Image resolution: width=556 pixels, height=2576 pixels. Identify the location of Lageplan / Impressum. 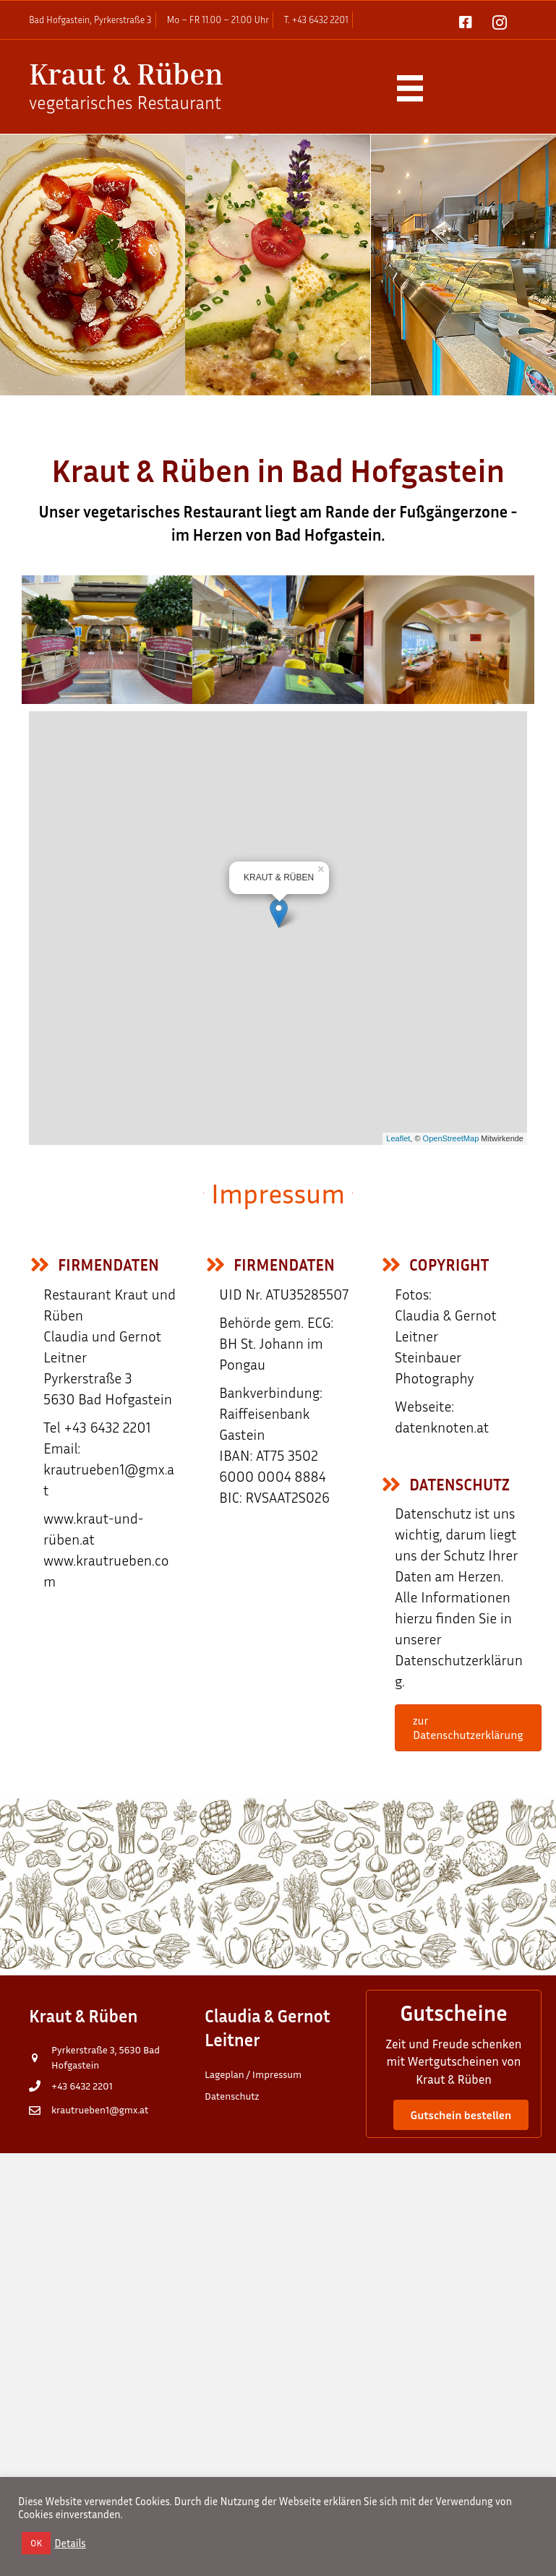
(253, 2074).